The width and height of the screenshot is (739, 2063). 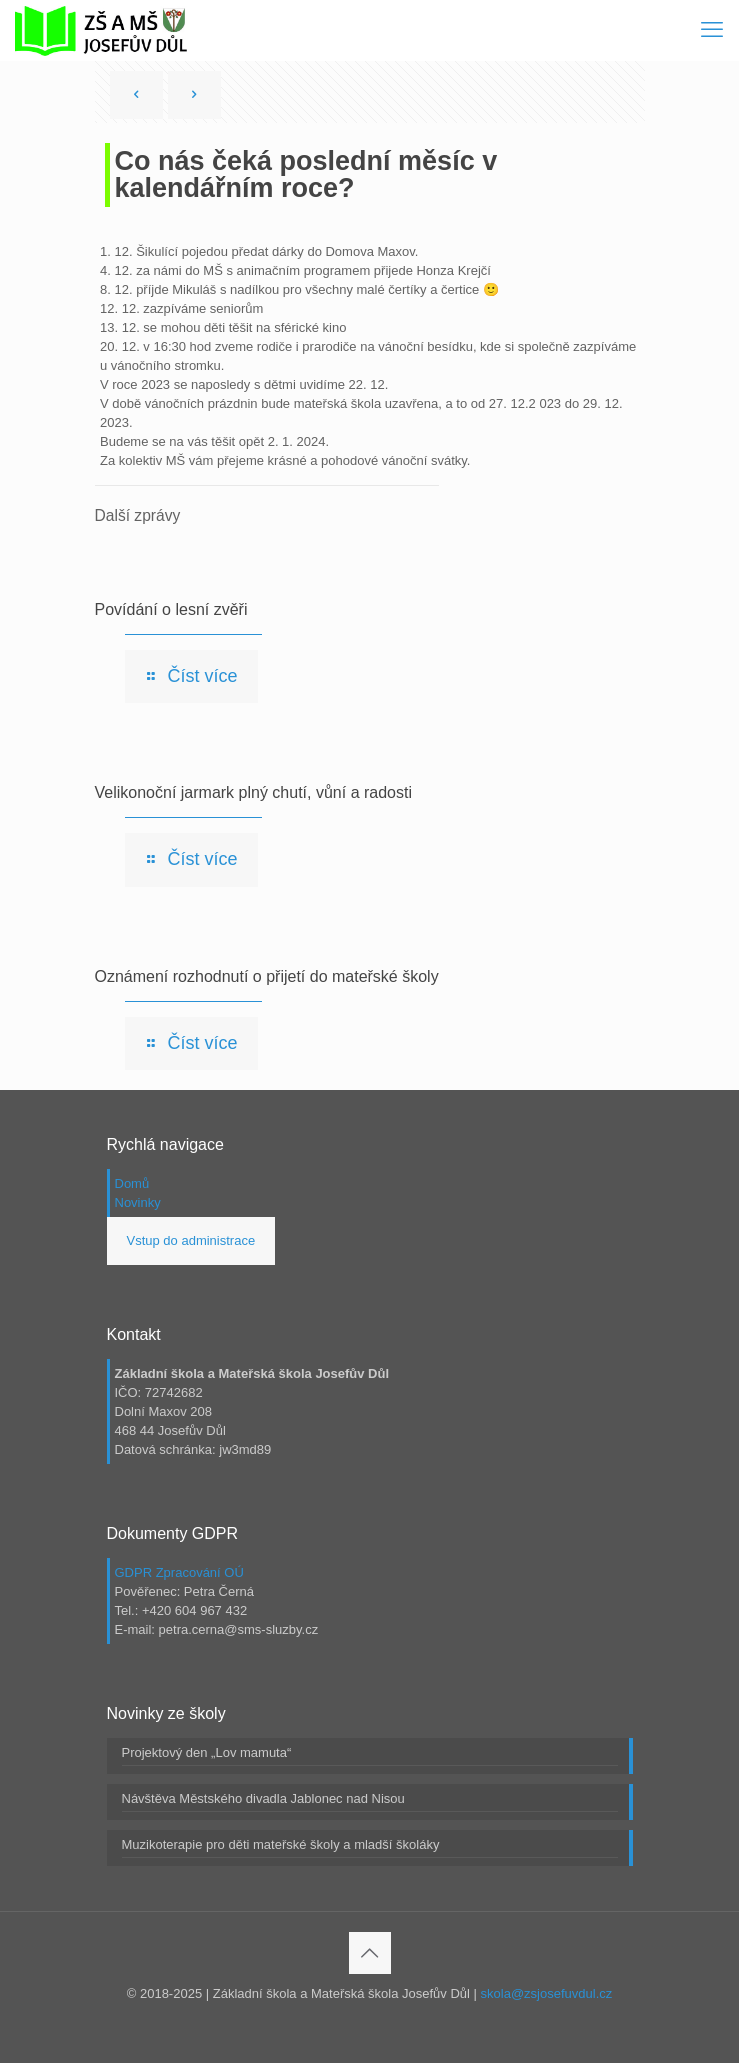 I want to click on Muzikoterapie pro děti mateřské školy a mladší školáky, so click(x=281, y=1844).